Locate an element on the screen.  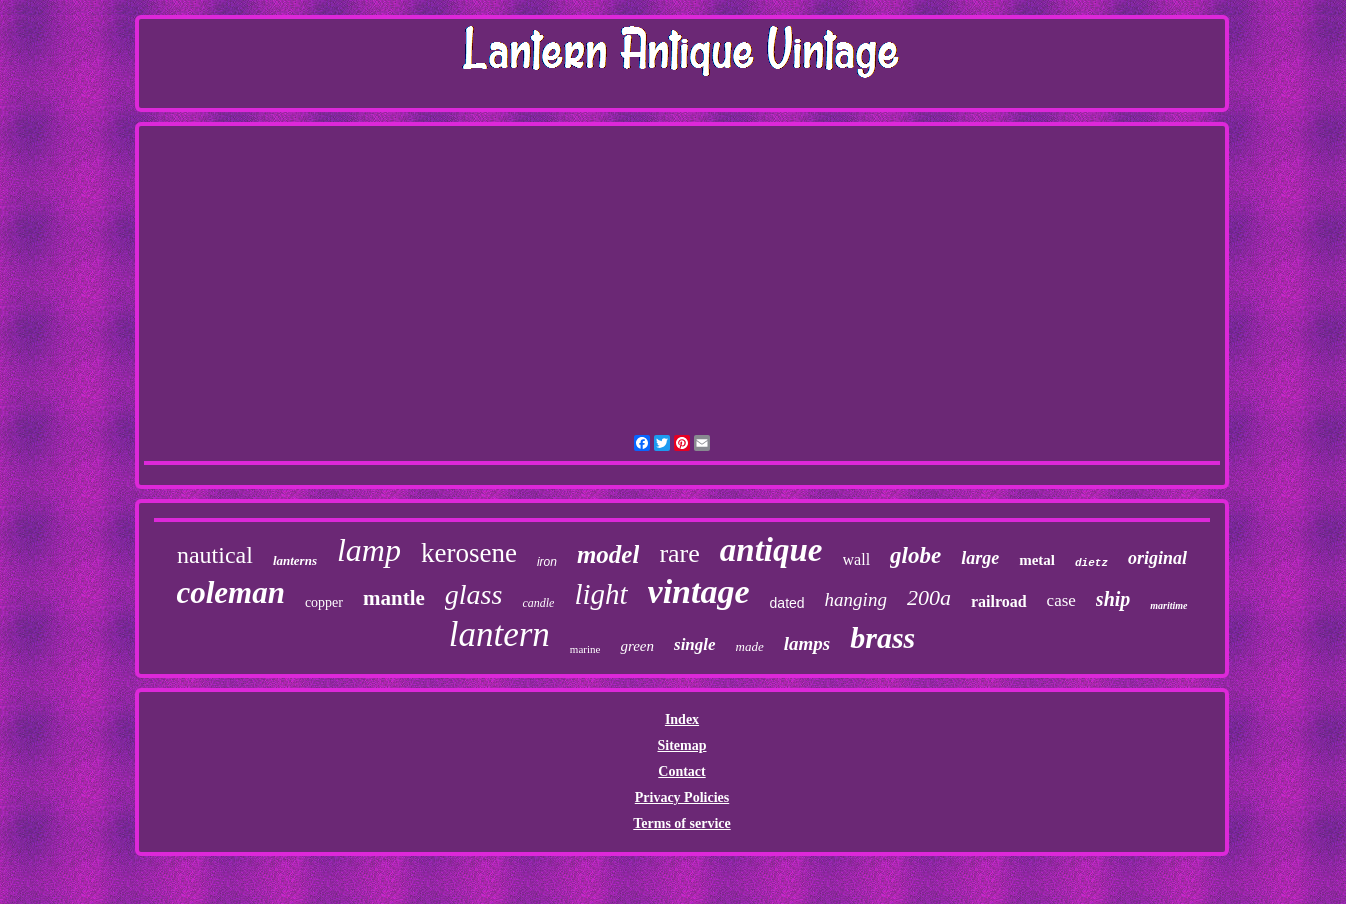
copper is located at coordinates (324, 602).